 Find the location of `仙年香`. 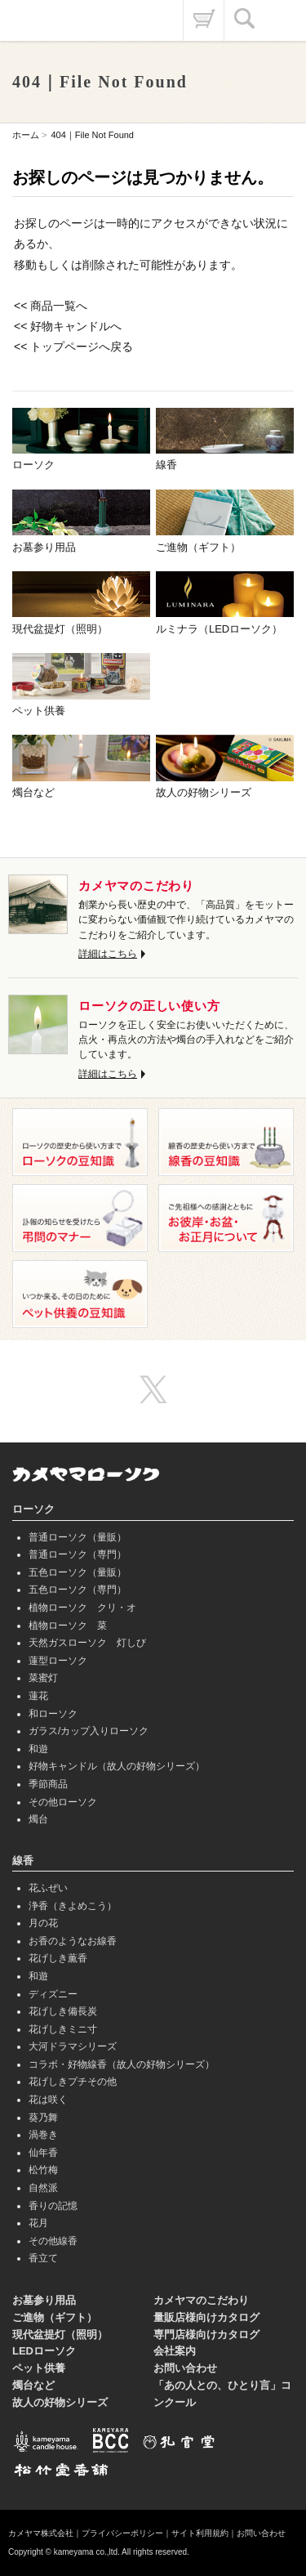

仙年香 is located at coordinates (43, 2152).